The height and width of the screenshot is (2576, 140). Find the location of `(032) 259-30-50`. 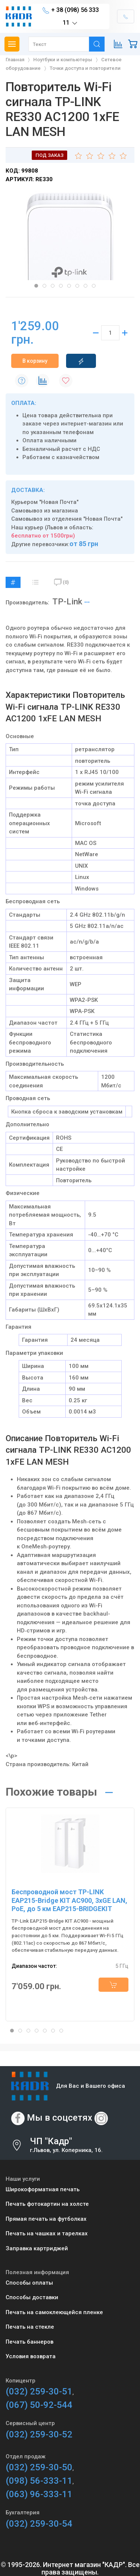

(032) 259-30-50 is located at coordinates (39, 2467).